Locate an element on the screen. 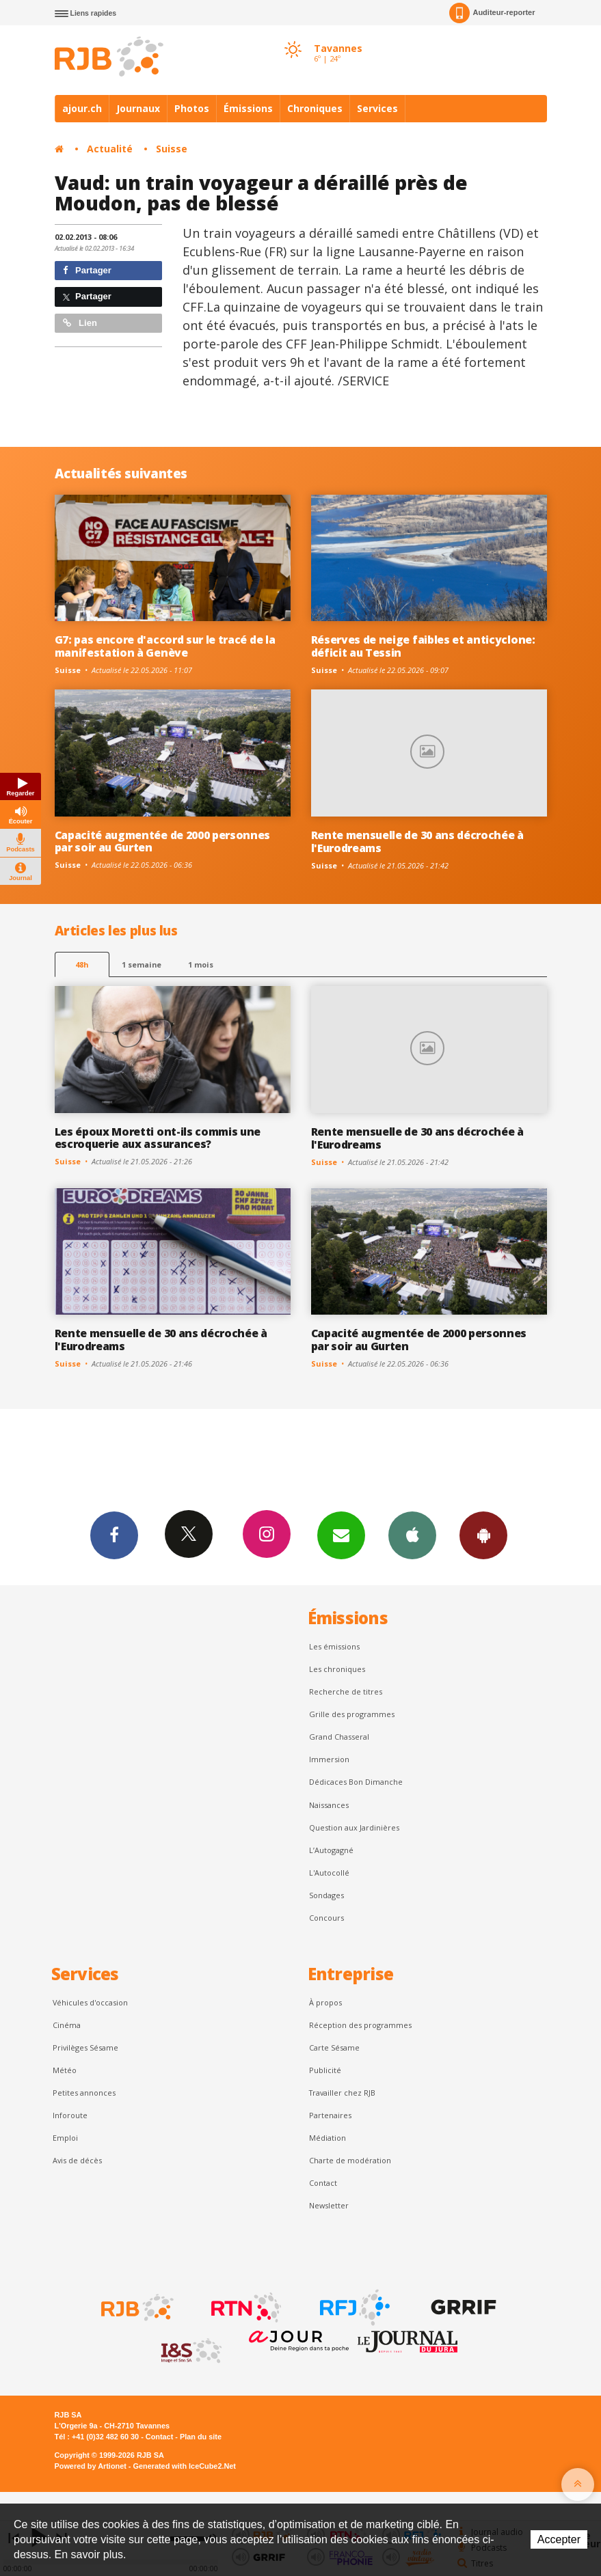 This screenshot has height=2576, width=601. Accepter is located at coordinates (558, 2539).